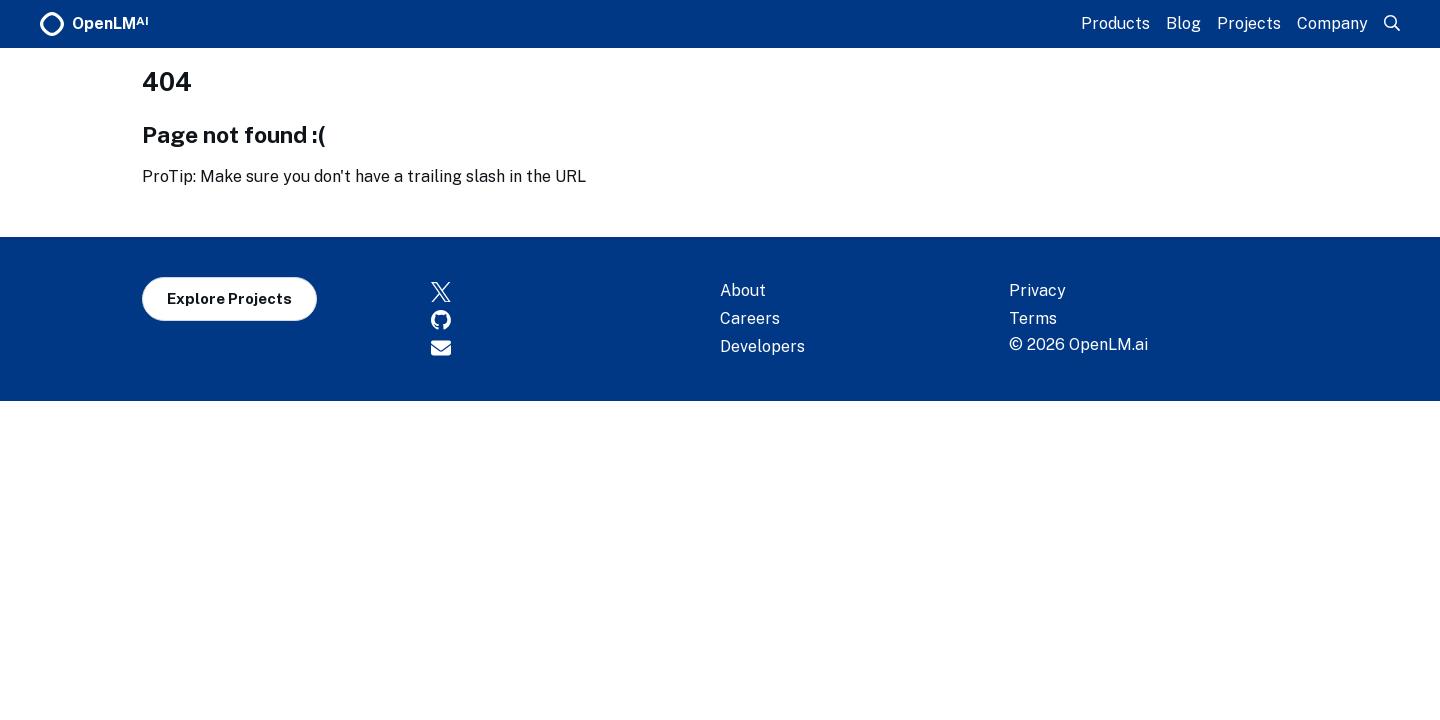  What do you see at coordinates (575, 319) in the screenshot?
I see `[GitHub]` at bounding box center [575, 319].